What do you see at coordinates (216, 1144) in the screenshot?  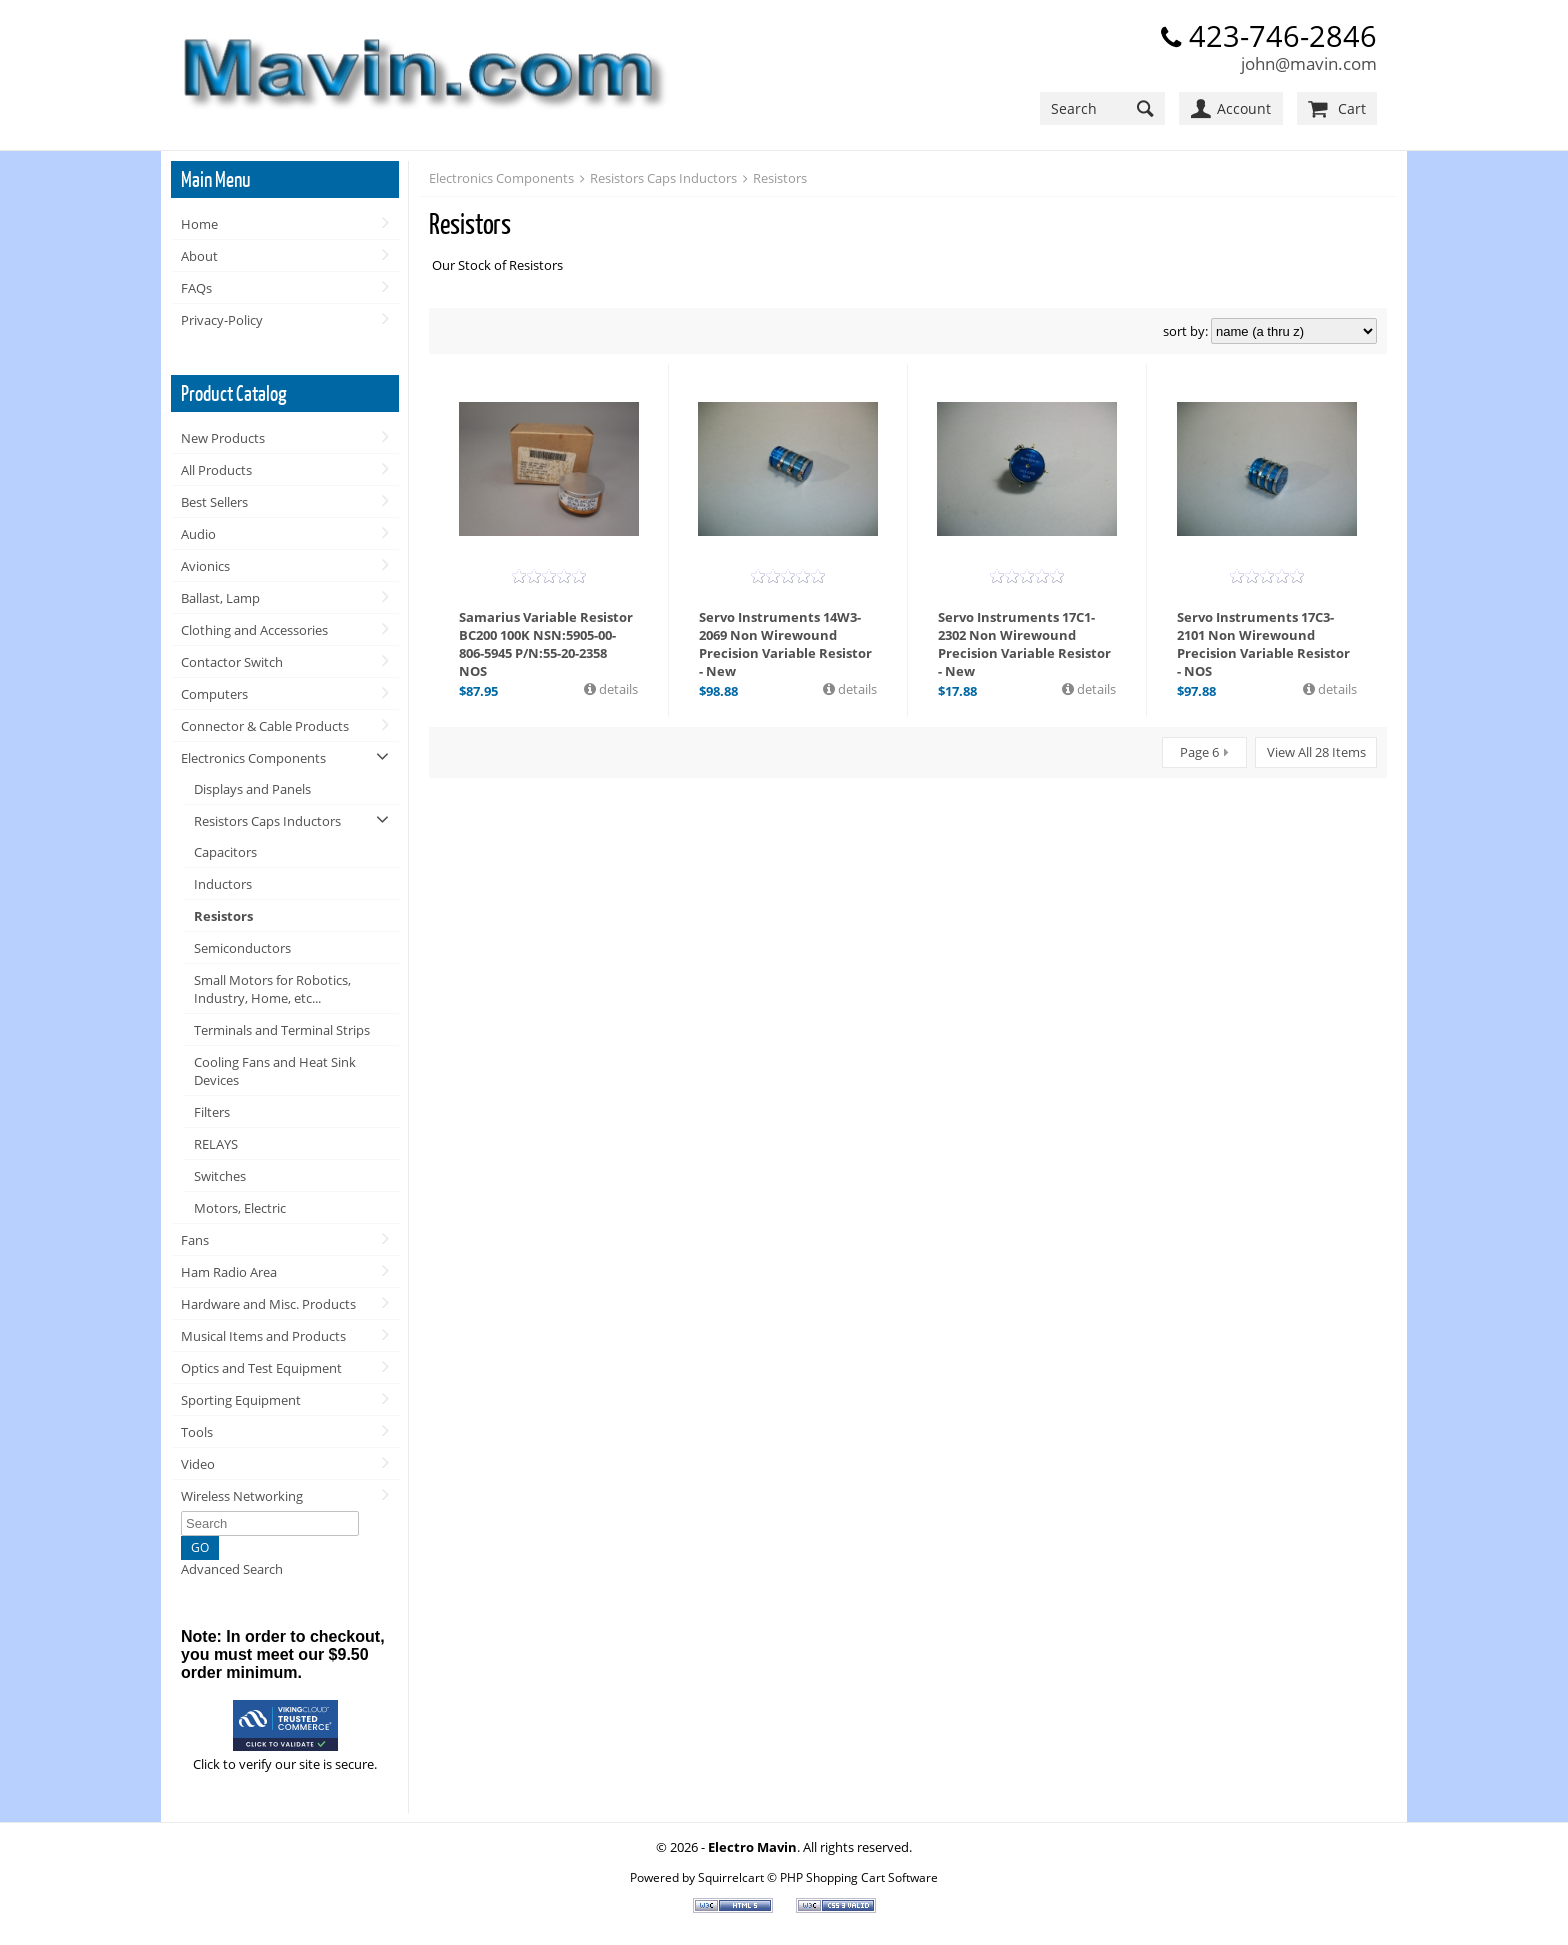 I see `RELAYS` at bounding box center [216, 1144].